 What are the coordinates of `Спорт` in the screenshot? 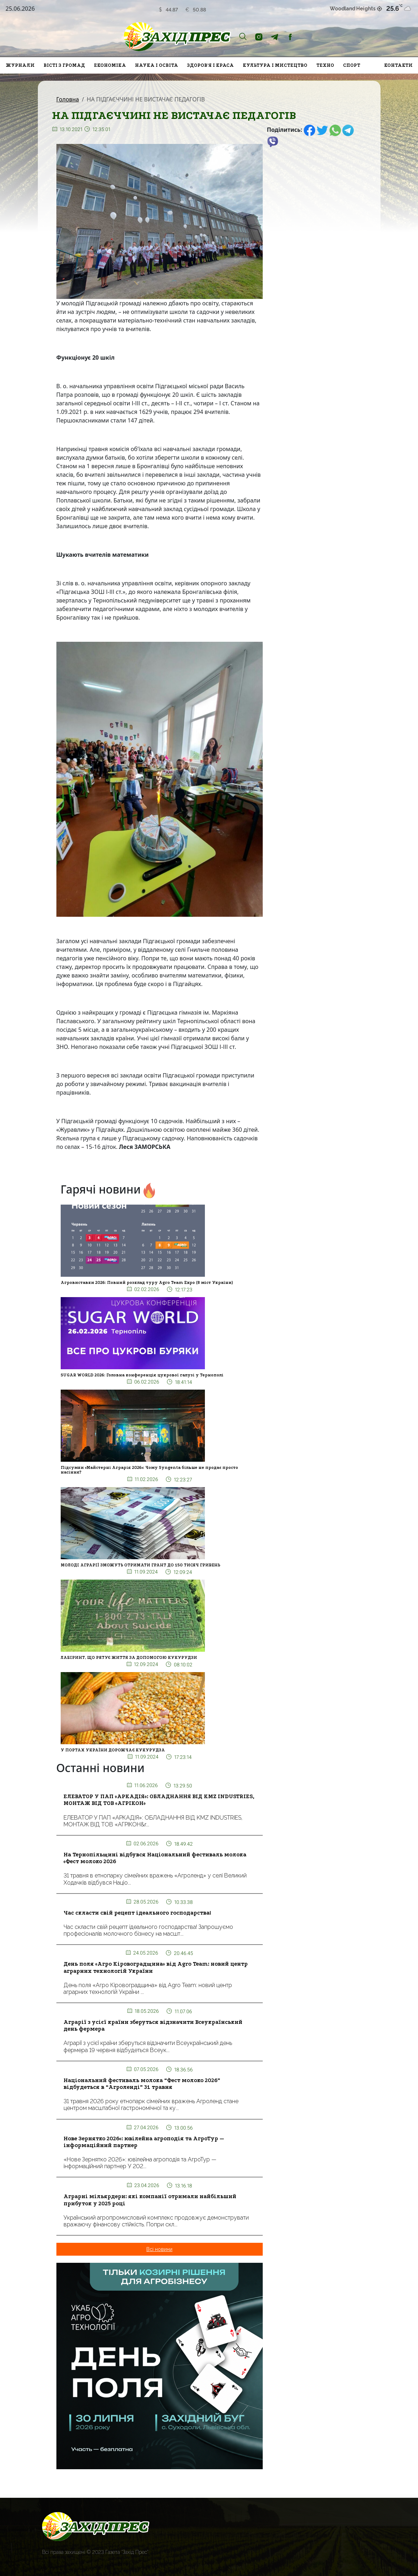 It's located at (351, 65).